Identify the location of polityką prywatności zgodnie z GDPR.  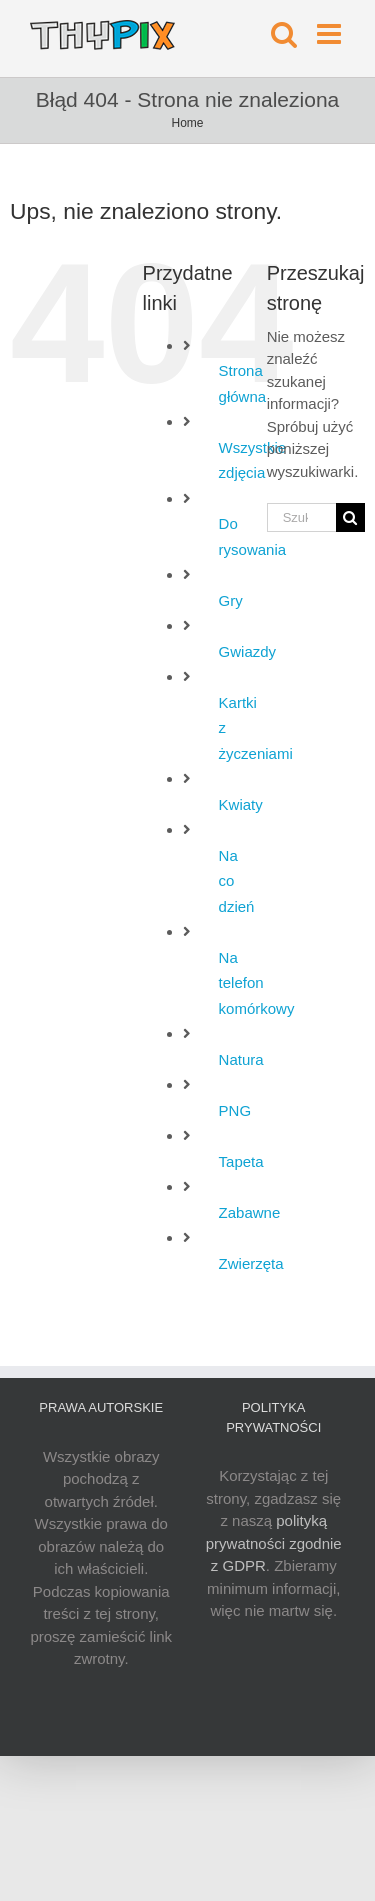
(274, 1543).